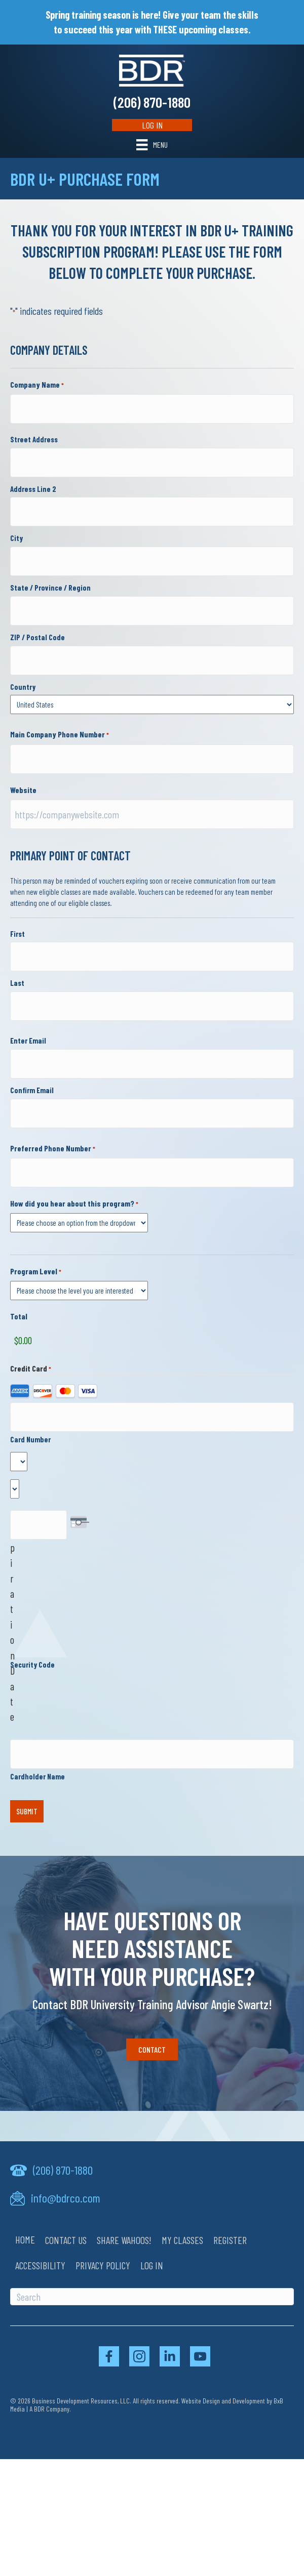 The image size is (304, 2576). Describe the element at coordinates (32, 1090) in the screenshot. I see `Confirm Email` at that location.